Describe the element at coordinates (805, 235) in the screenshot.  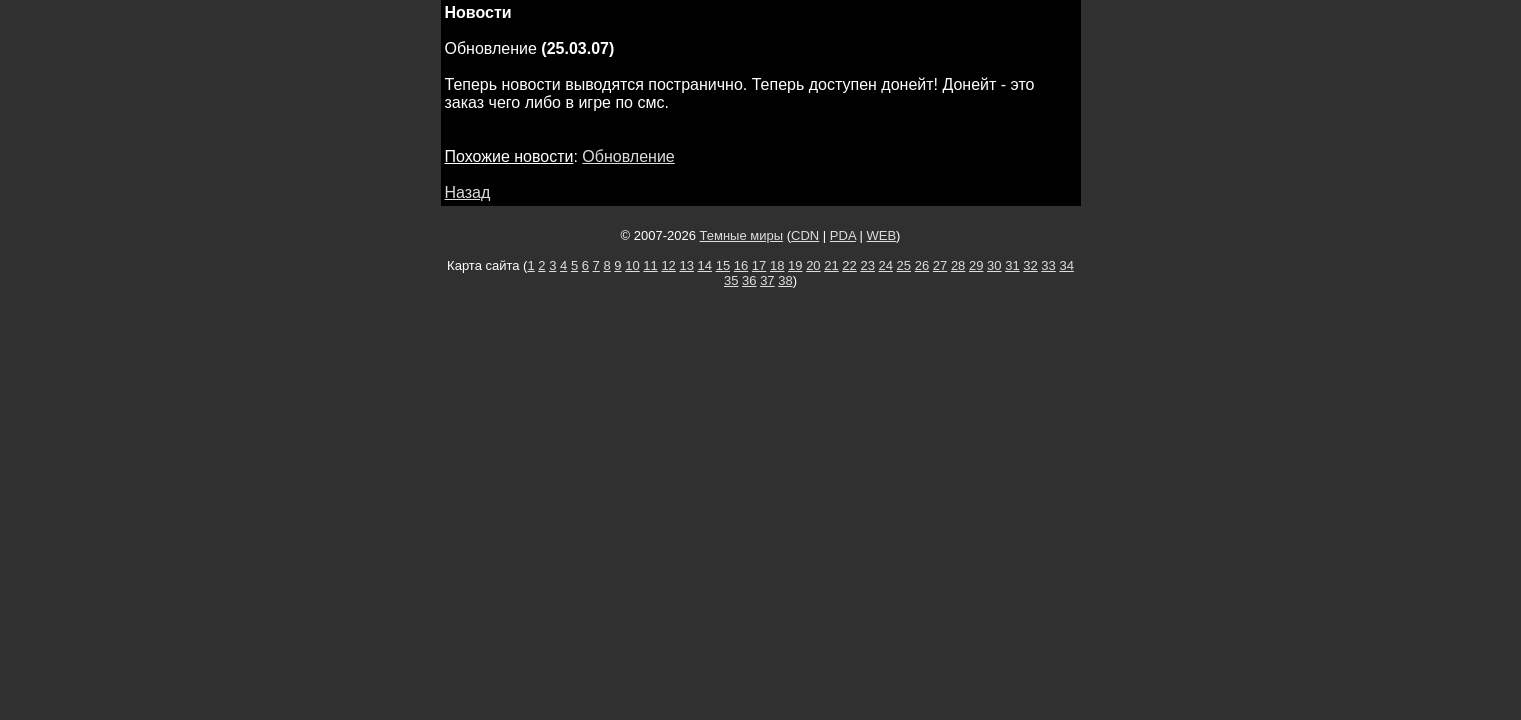
I see `CDN` at that location.